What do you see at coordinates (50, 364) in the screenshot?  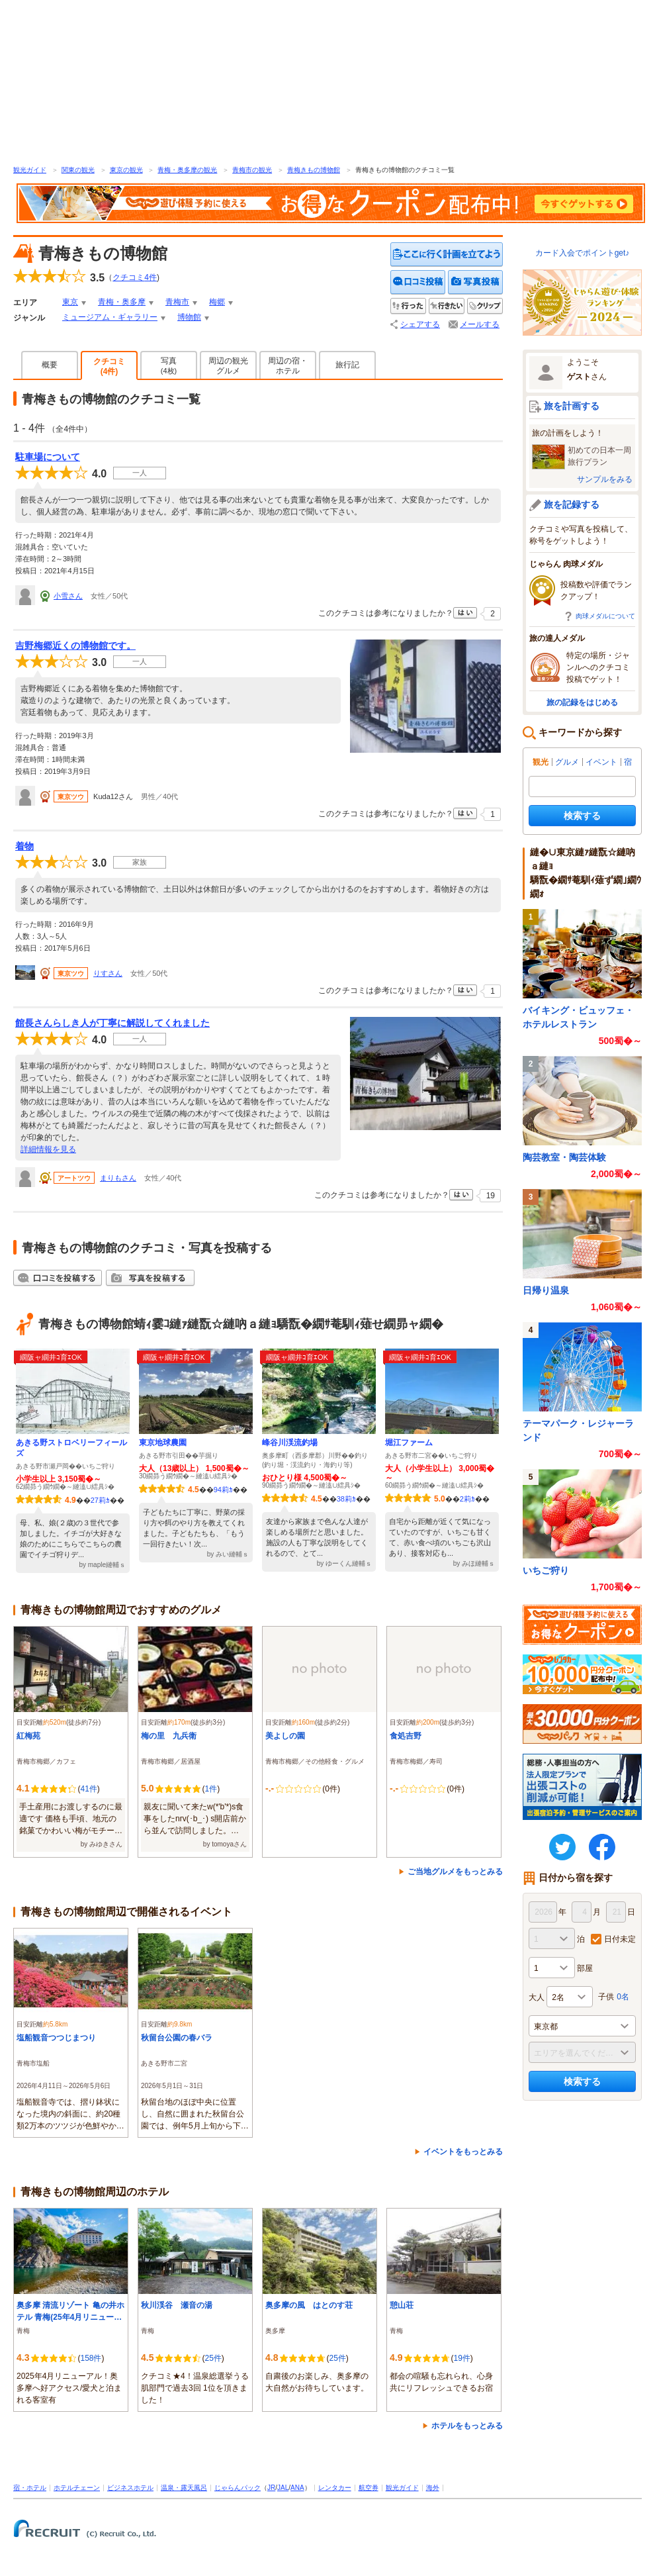 I see `概要` at bounding box center [50, 364].